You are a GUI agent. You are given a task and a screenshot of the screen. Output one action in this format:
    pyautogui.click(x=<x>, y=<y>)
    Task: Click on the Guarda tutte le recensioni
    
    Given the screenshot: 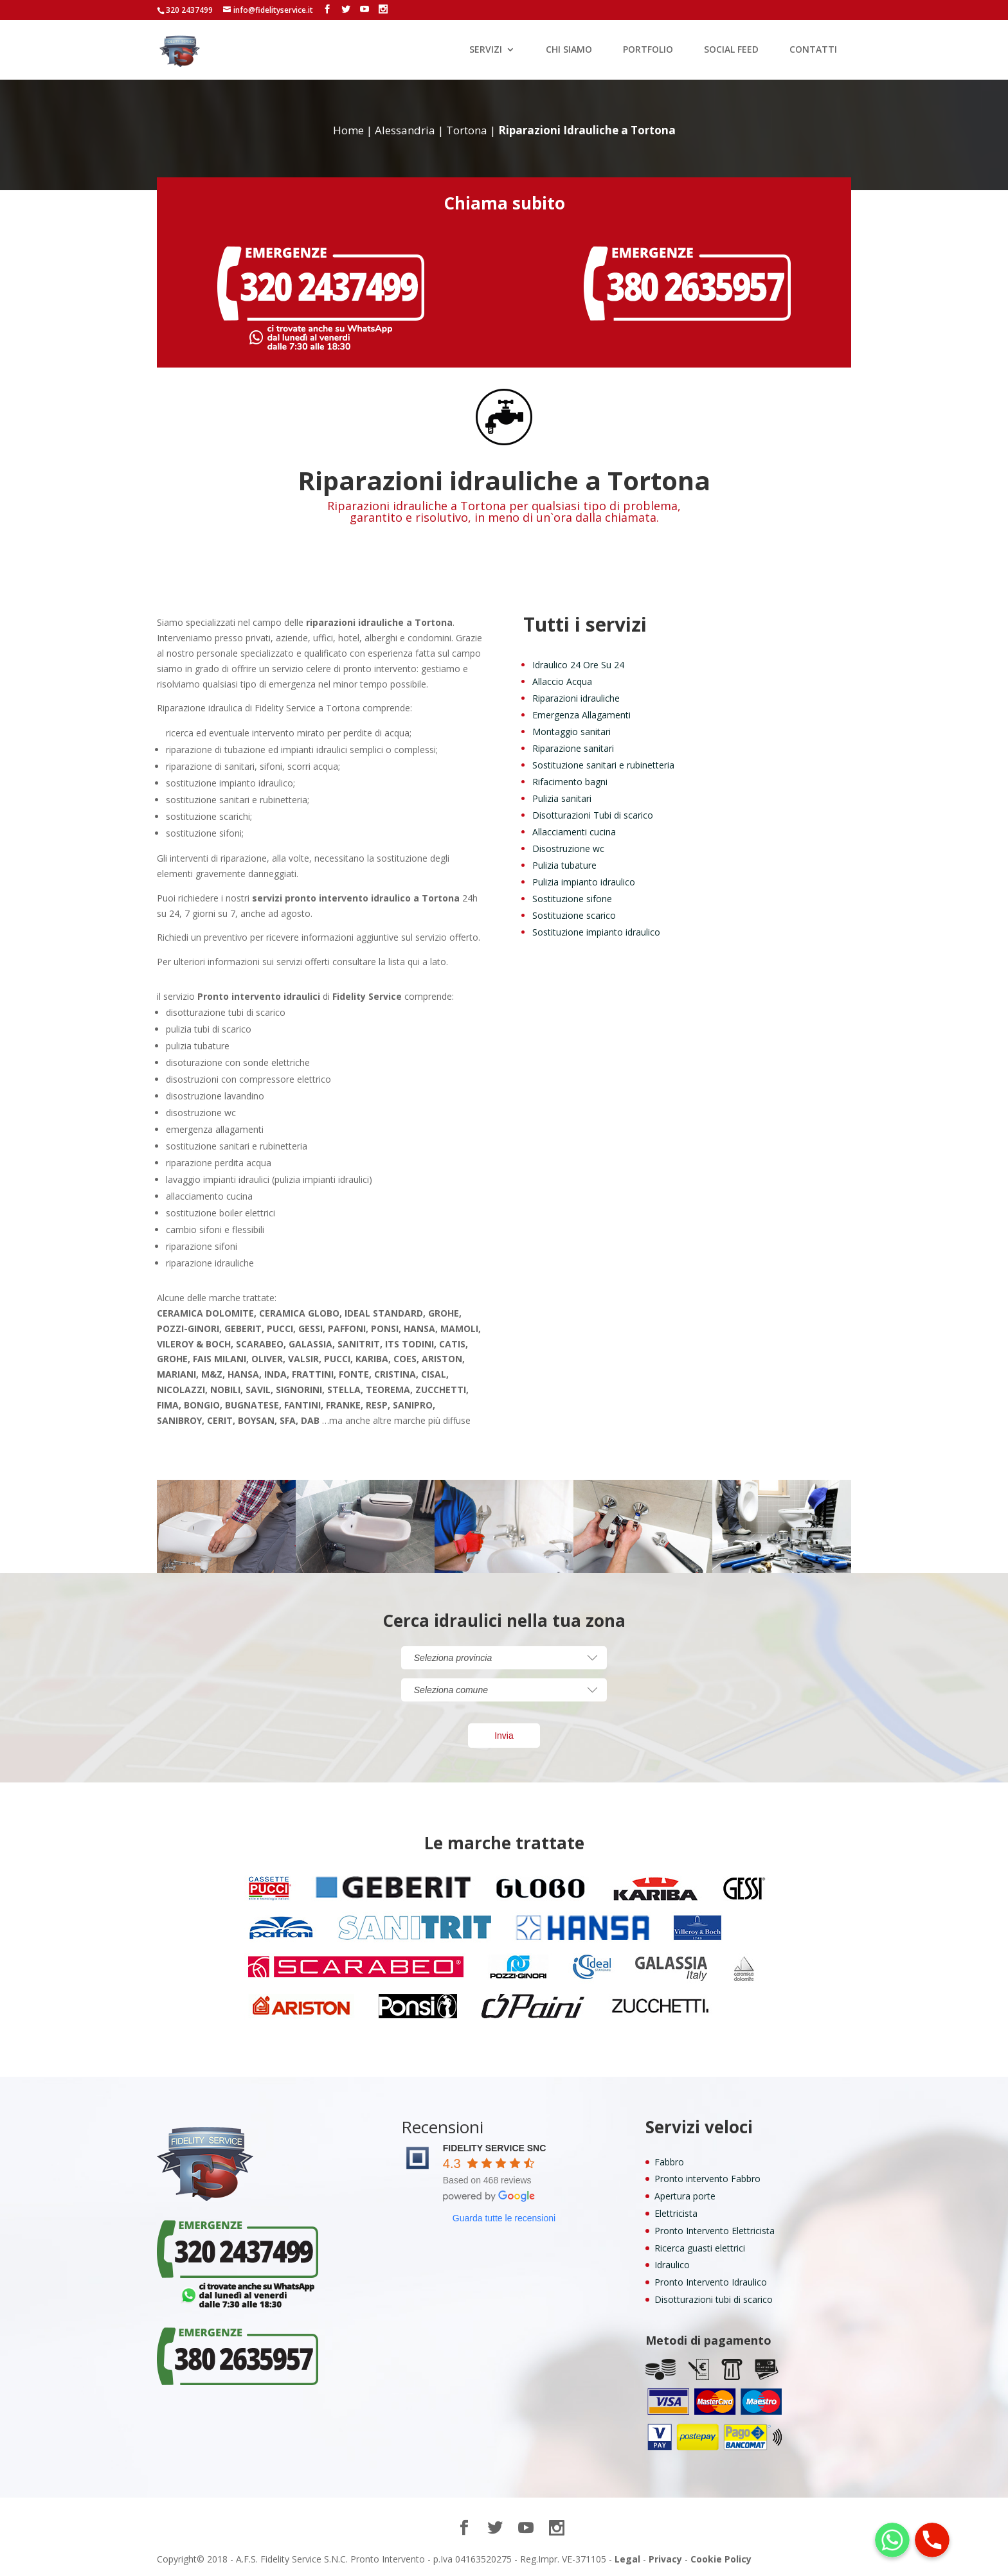 What is the action you would take?
    pyautogui.click(x=504, y=2218)
    